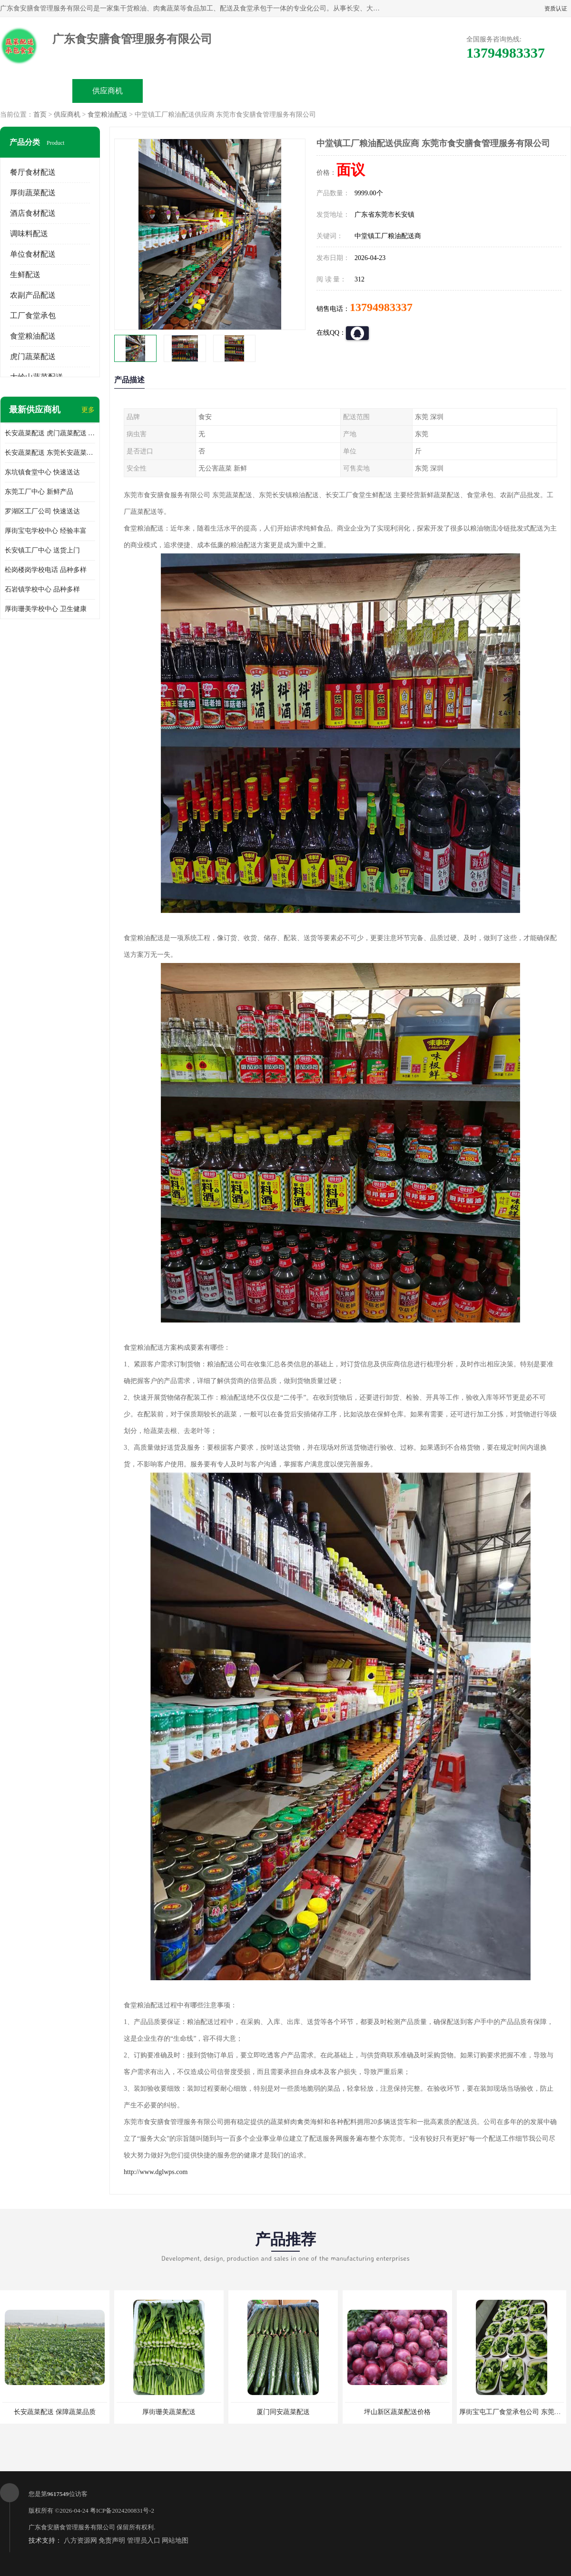  What do you see at coordinates (33, 172) in the screenshot?
I see `餐厅食材配送` at bounding box center [33, 172].